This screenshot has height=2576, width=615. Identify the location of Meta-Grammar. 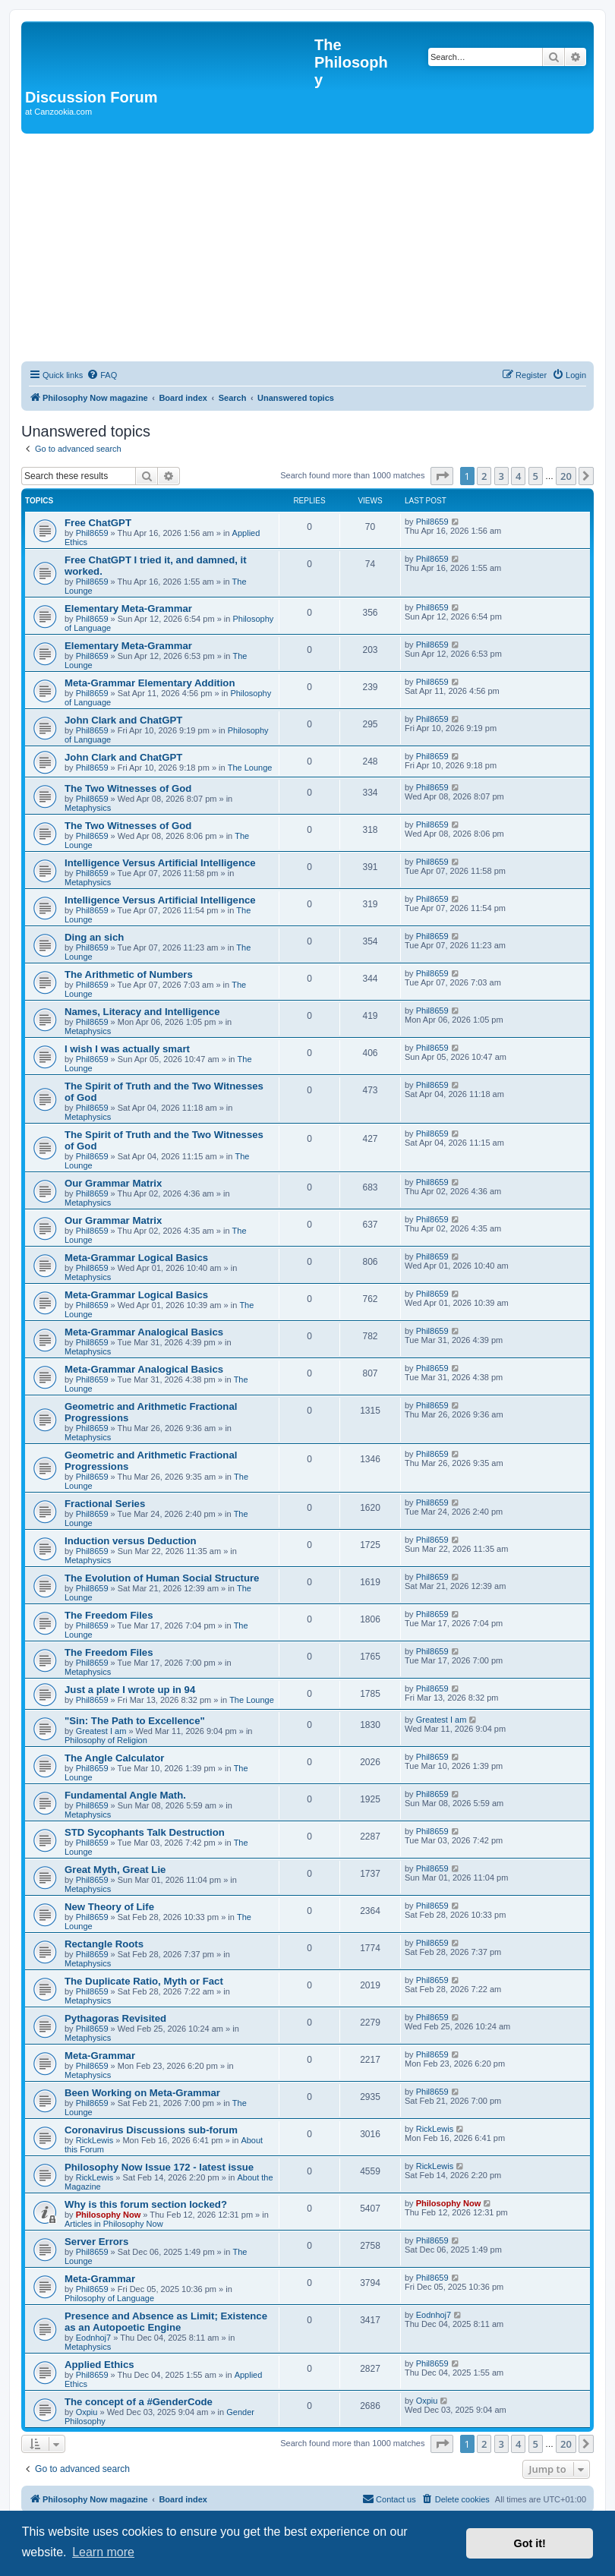
(100, 2055).